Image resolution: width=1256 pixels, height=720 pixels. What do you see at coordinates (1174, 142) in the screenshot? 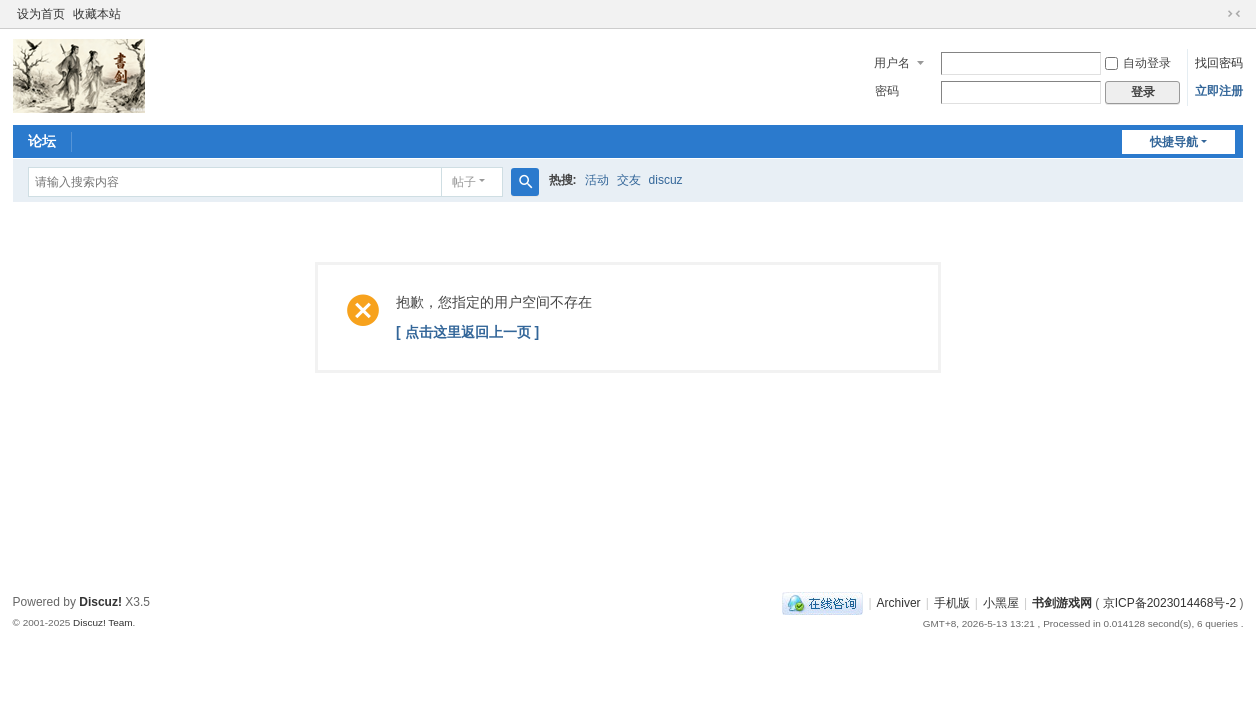
I see `快捷导航` at bounding box center [1174, 142].